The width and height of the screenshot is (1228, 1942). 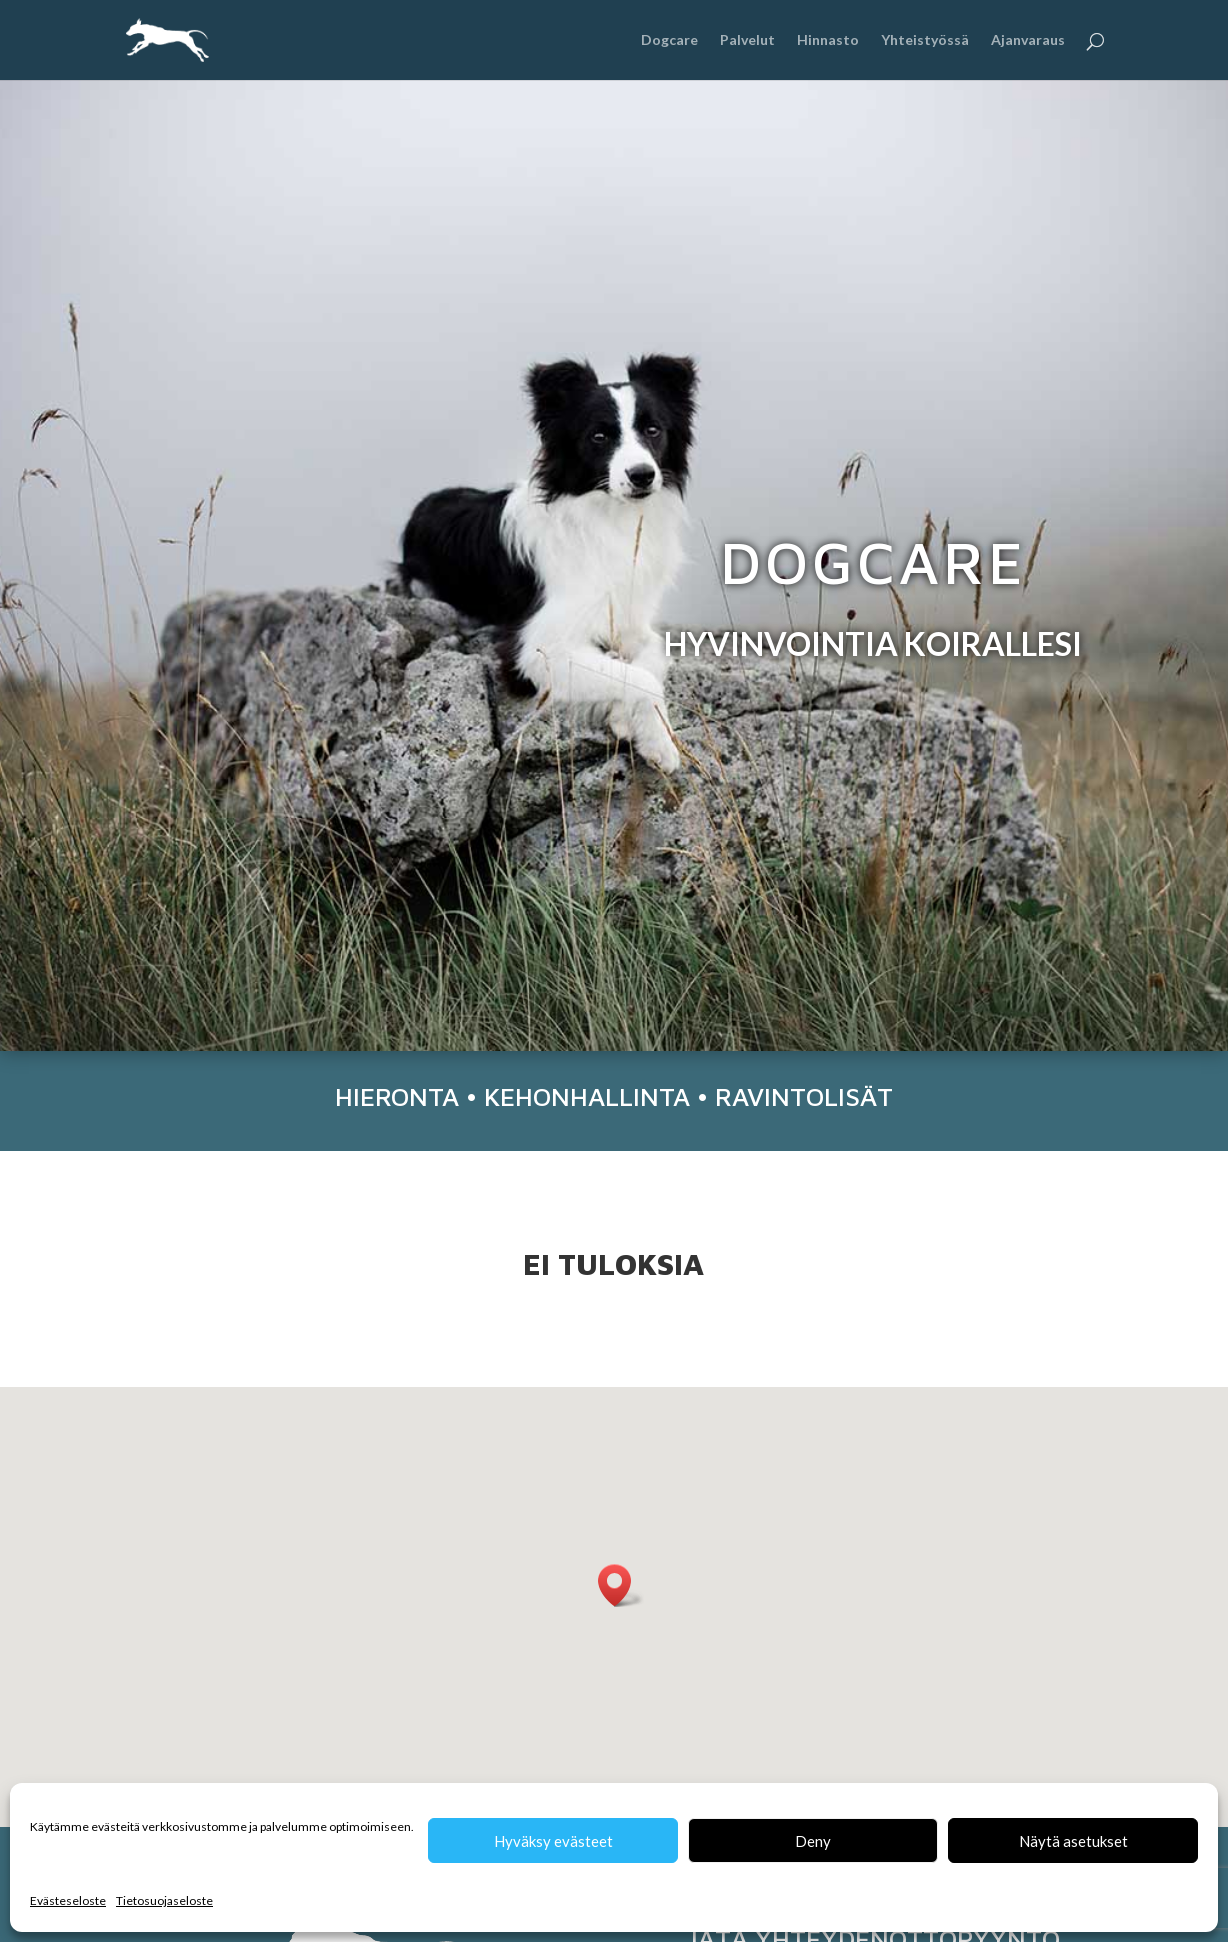 I want to click on Dogcare, so click(x=669, y=40).